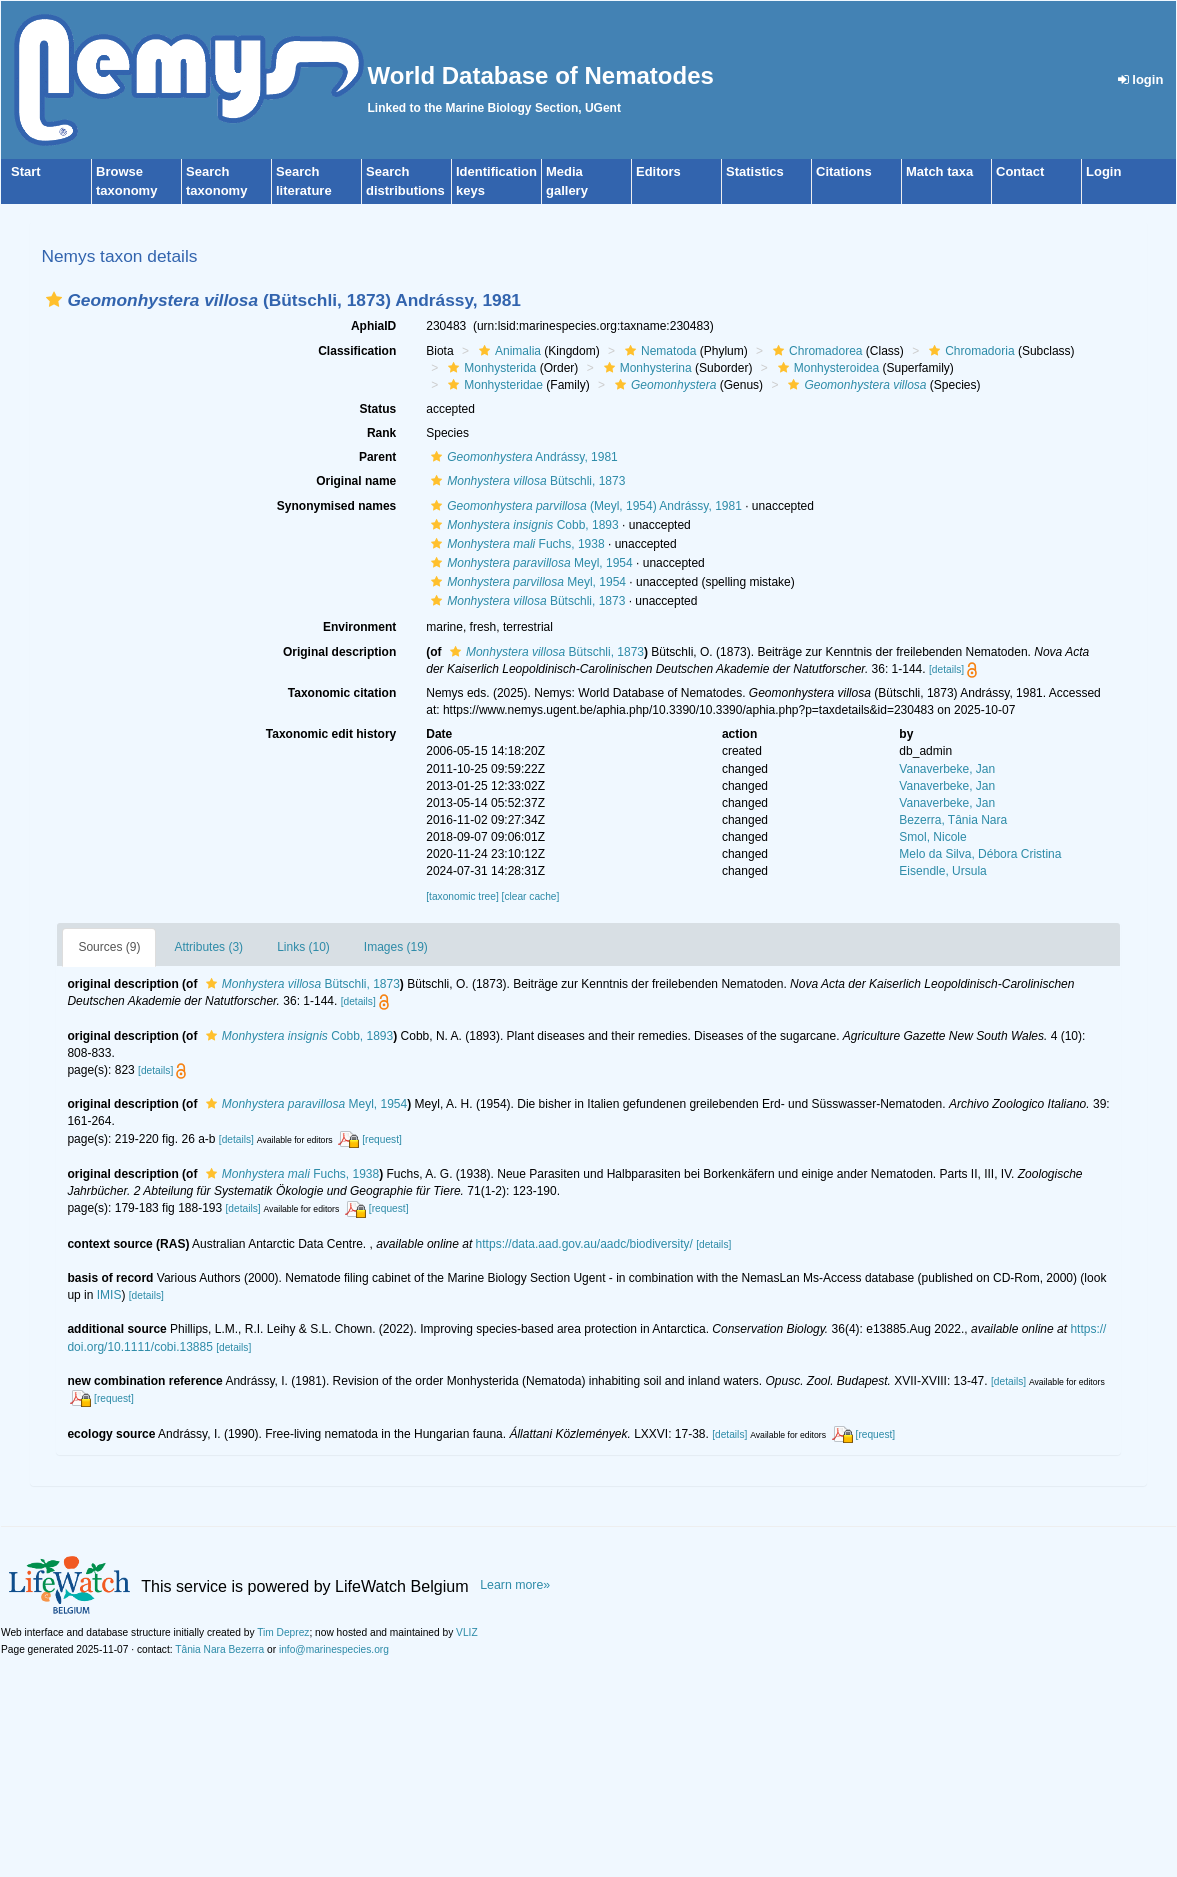 Image resolution: width=1177 pixels, height=1877 pixels. I want to click on [request], so click(382, 1139).